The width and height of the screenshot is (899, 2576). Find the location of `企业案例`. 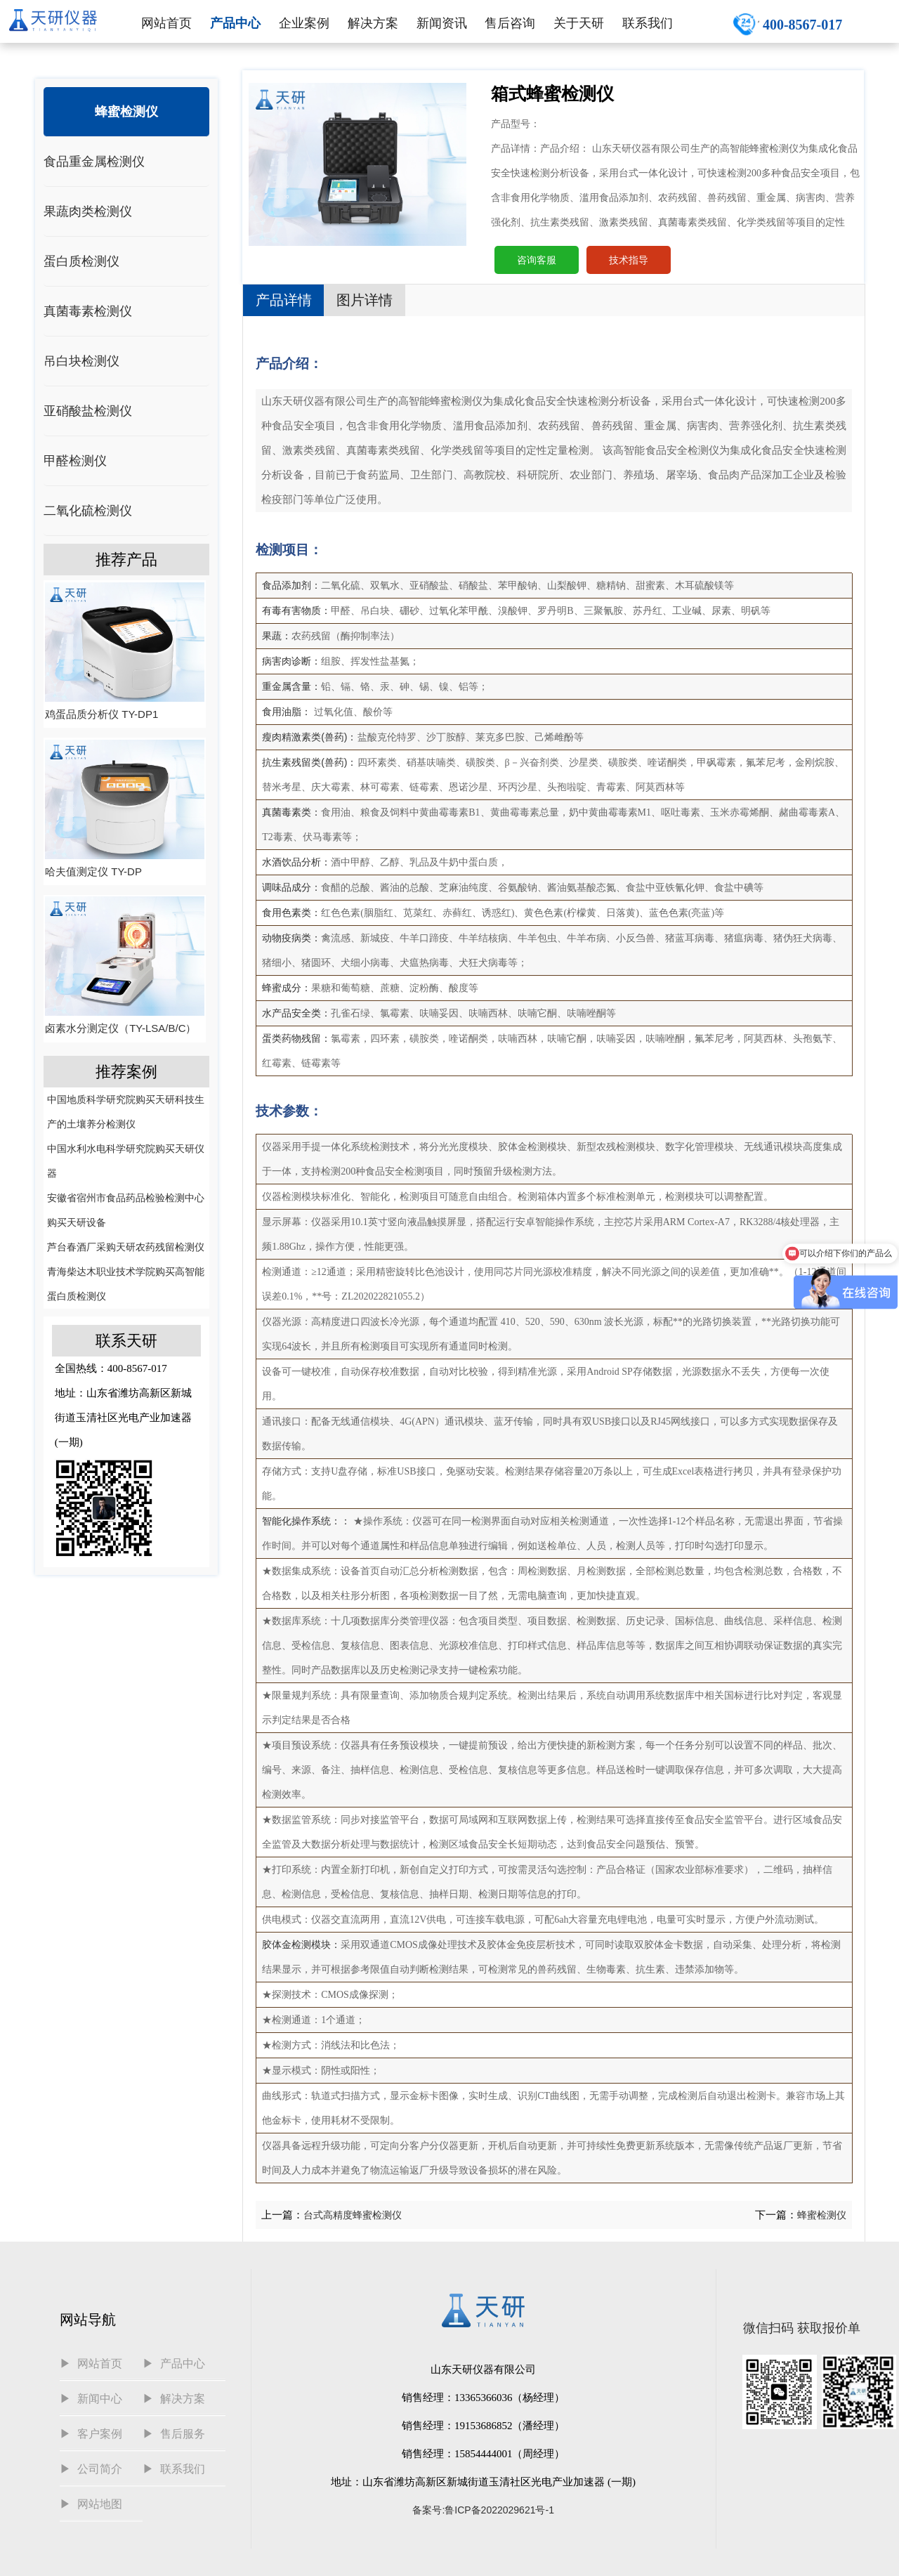

企业案例 is located at coordinates (304, 23).